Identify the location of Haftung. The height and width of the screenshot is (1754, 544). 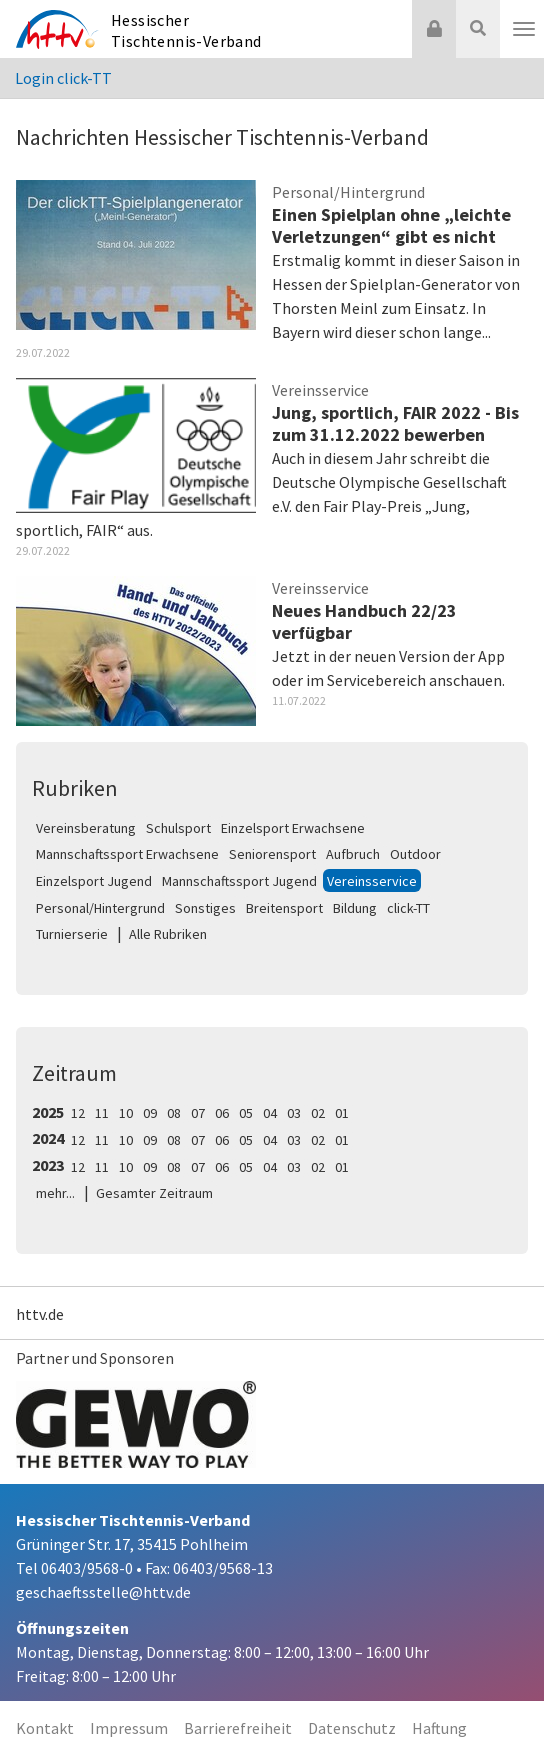
(439, 1728).